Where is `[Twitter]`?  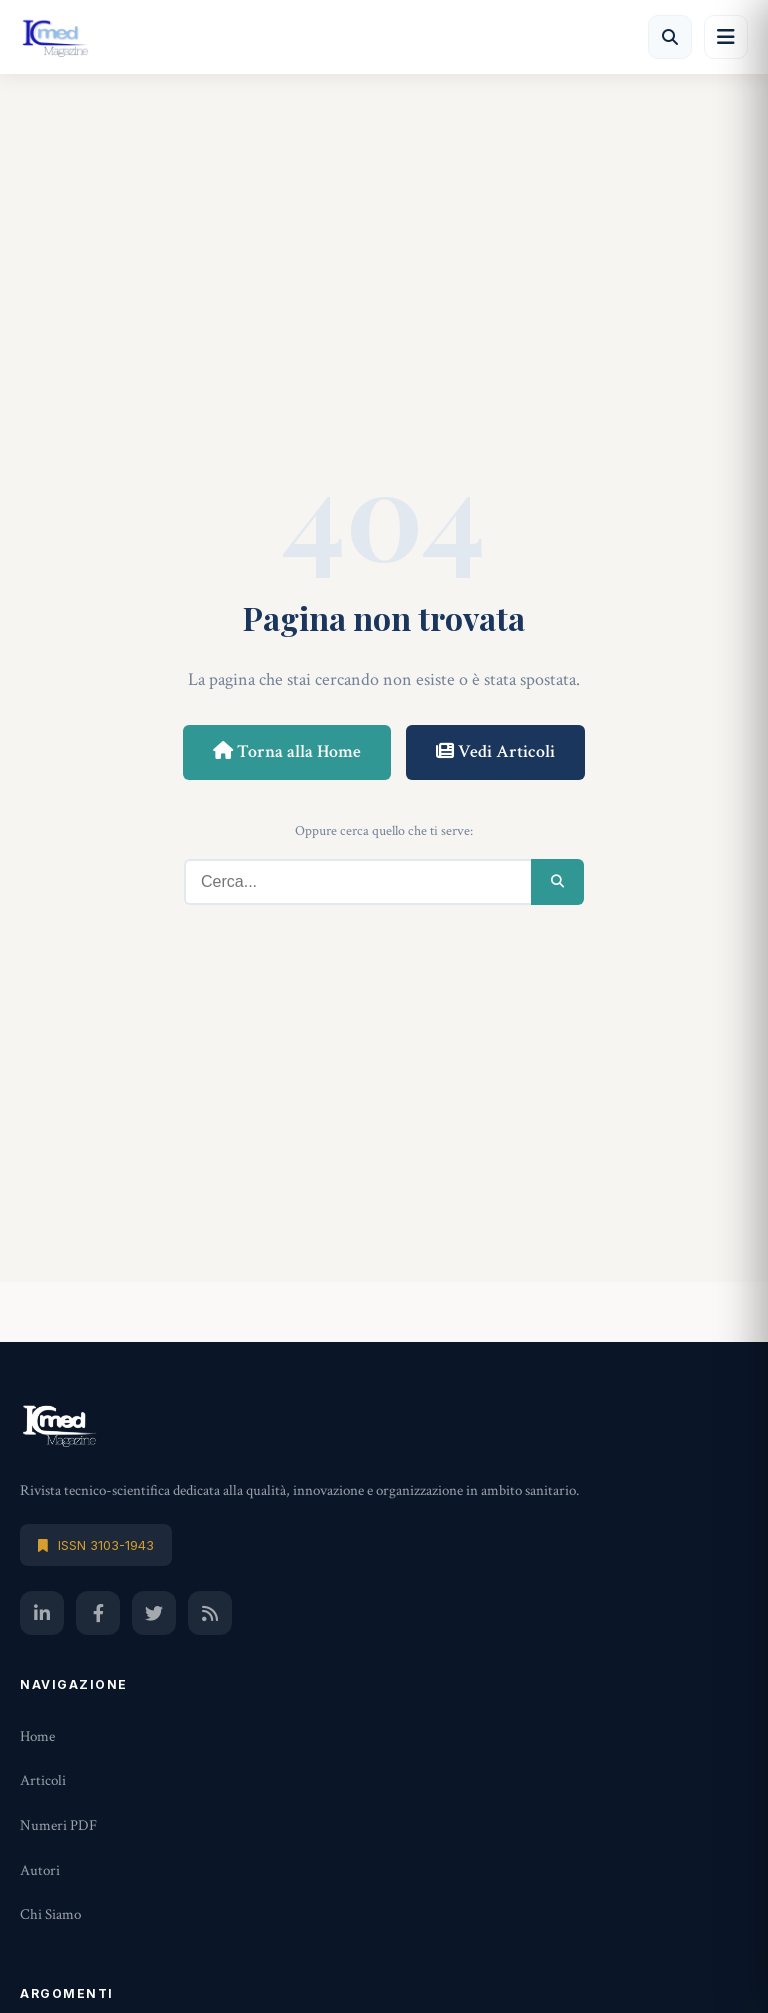
[Twitter] is located at coordinates (154, 1613).